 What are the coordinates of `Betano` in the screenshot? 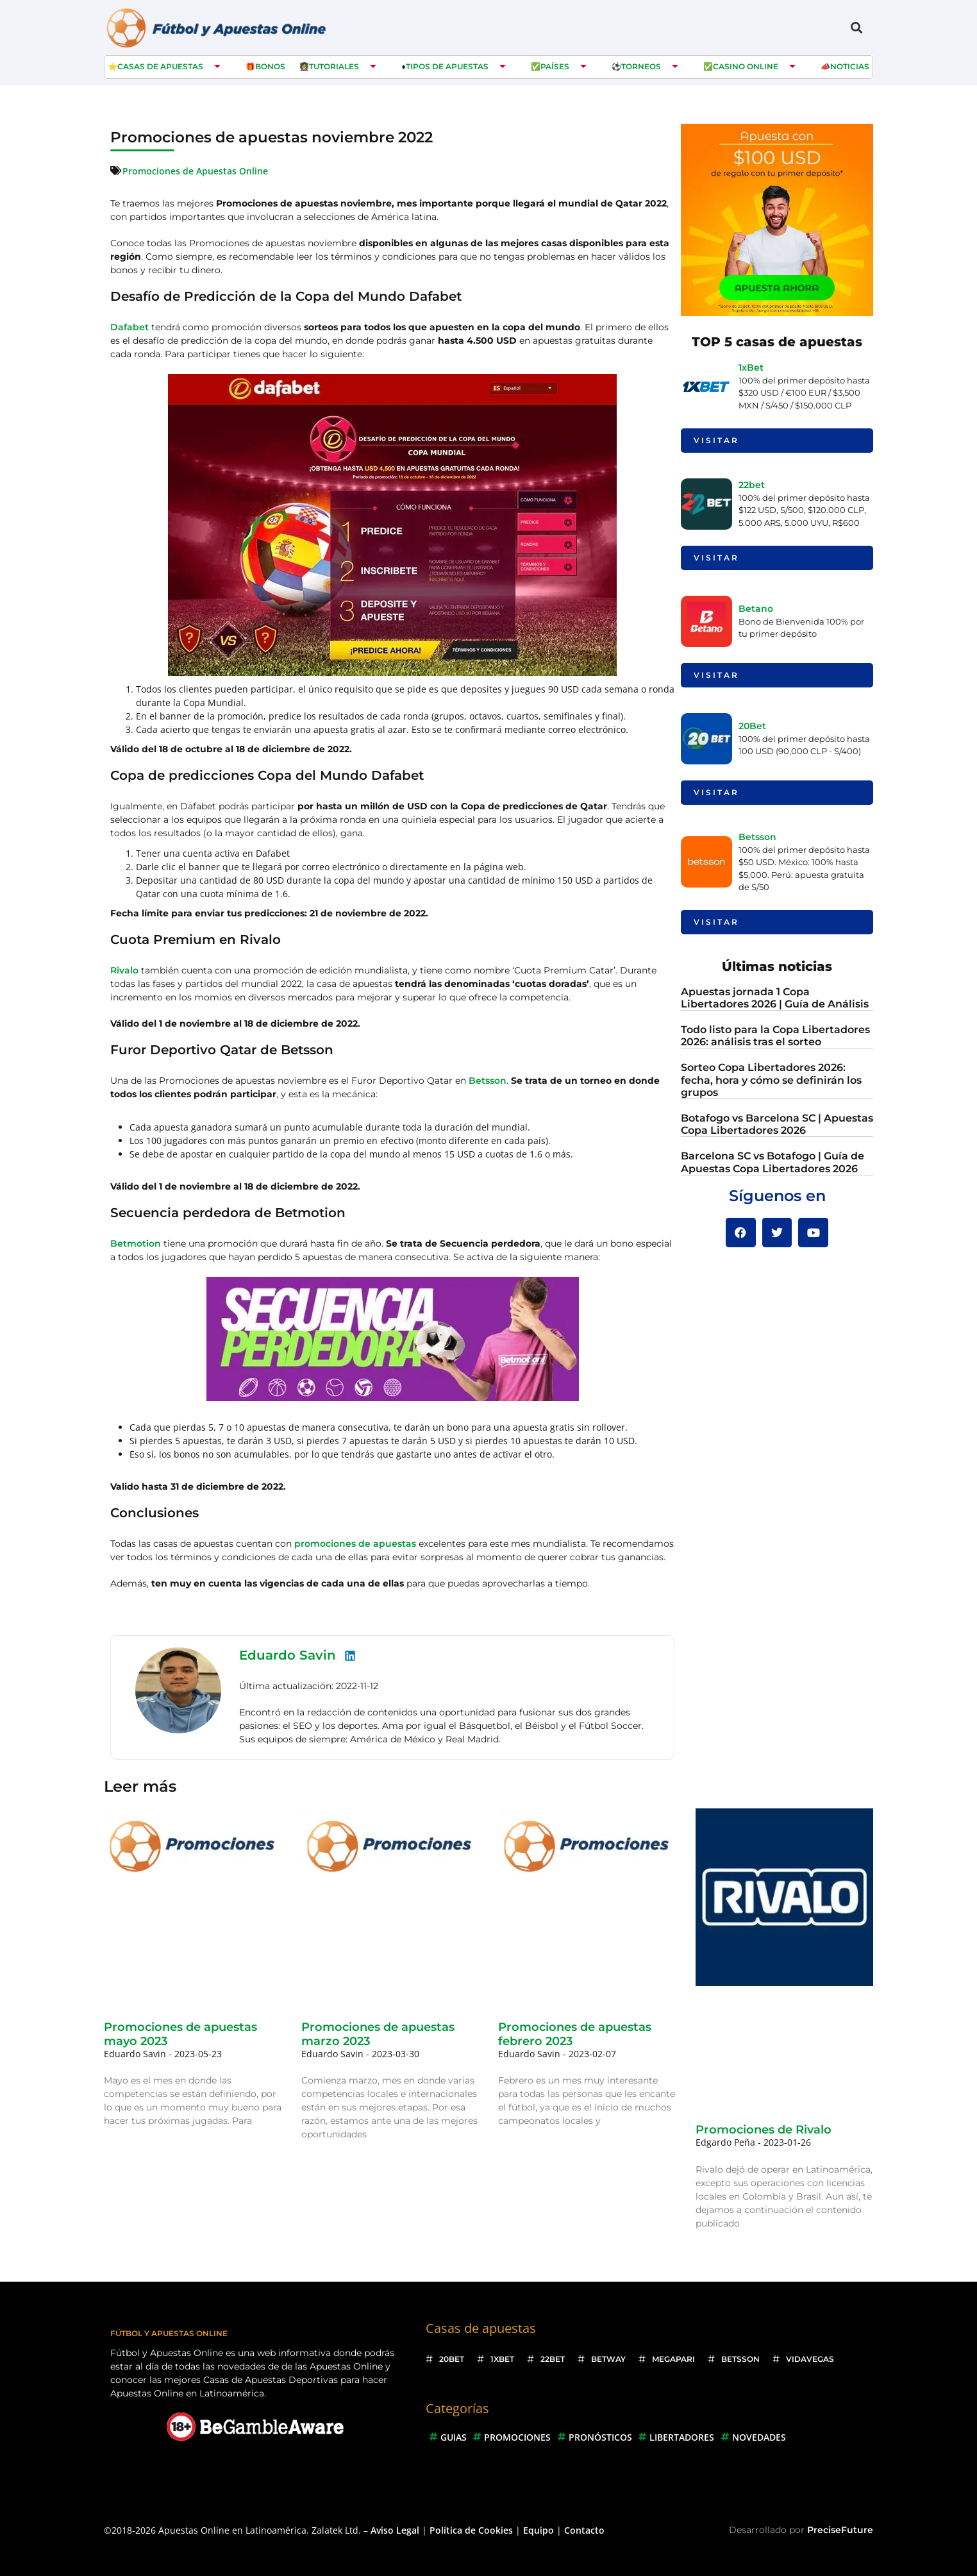 It's located at (756, 608).